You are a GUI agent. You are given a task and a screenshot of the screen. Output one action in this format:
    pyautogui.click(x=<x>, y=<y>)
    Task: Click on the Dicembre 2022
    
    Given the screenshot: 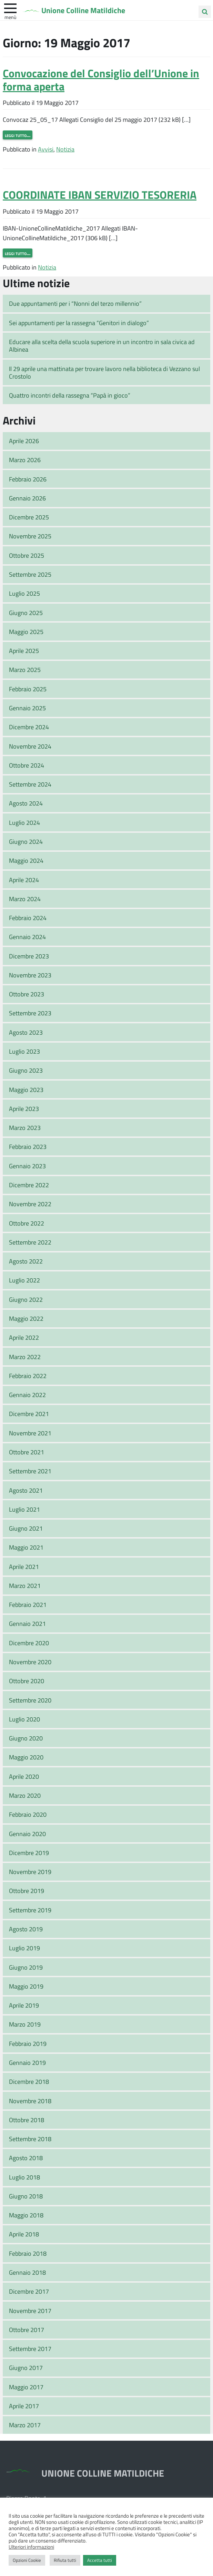 What is the action you would take?
    pyautogui.click(x=29, y=1185)
    